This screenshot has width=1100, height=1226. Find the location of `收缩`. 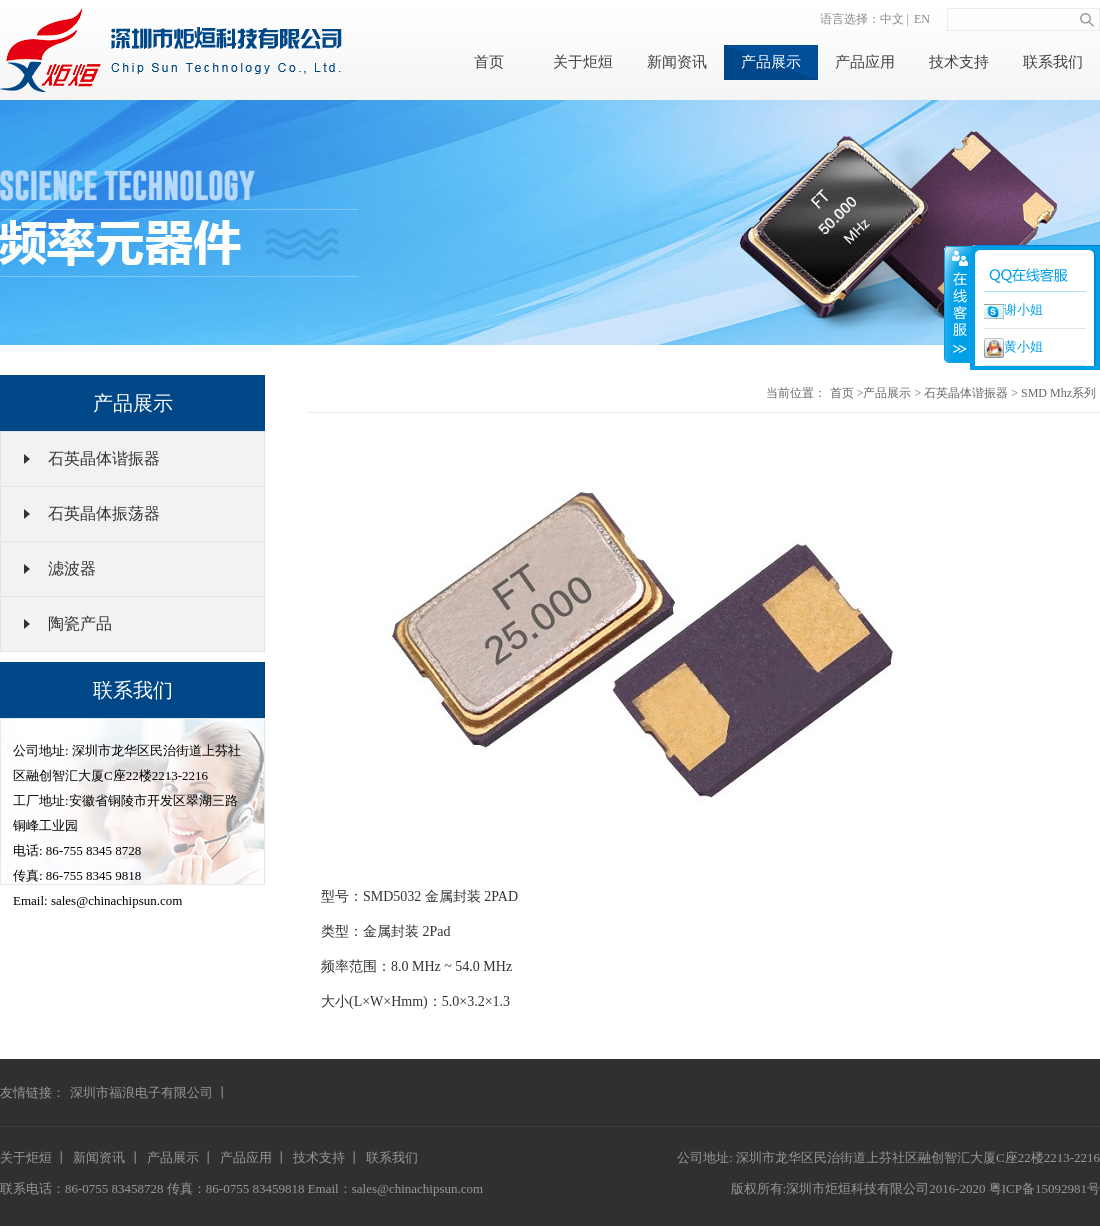

收缩 is located at coordinates (958, 304).